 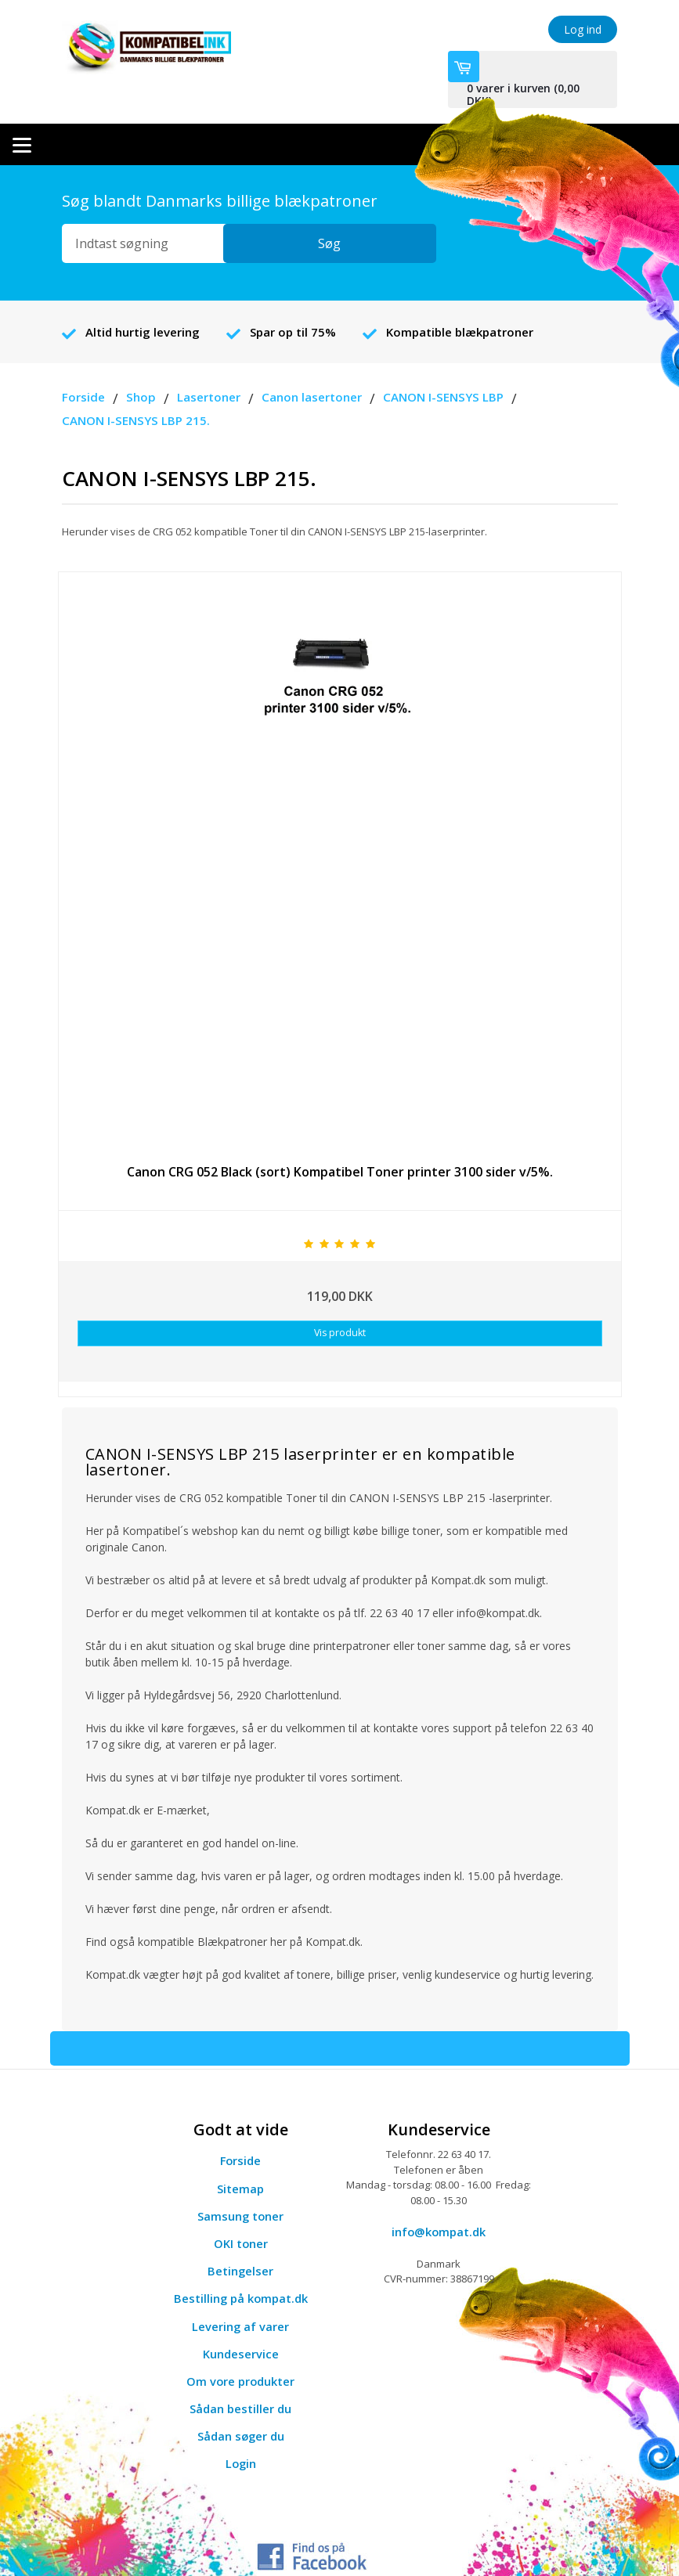 I want to click on Bestilling på kompat.dk, so click(x=240, y=2270).